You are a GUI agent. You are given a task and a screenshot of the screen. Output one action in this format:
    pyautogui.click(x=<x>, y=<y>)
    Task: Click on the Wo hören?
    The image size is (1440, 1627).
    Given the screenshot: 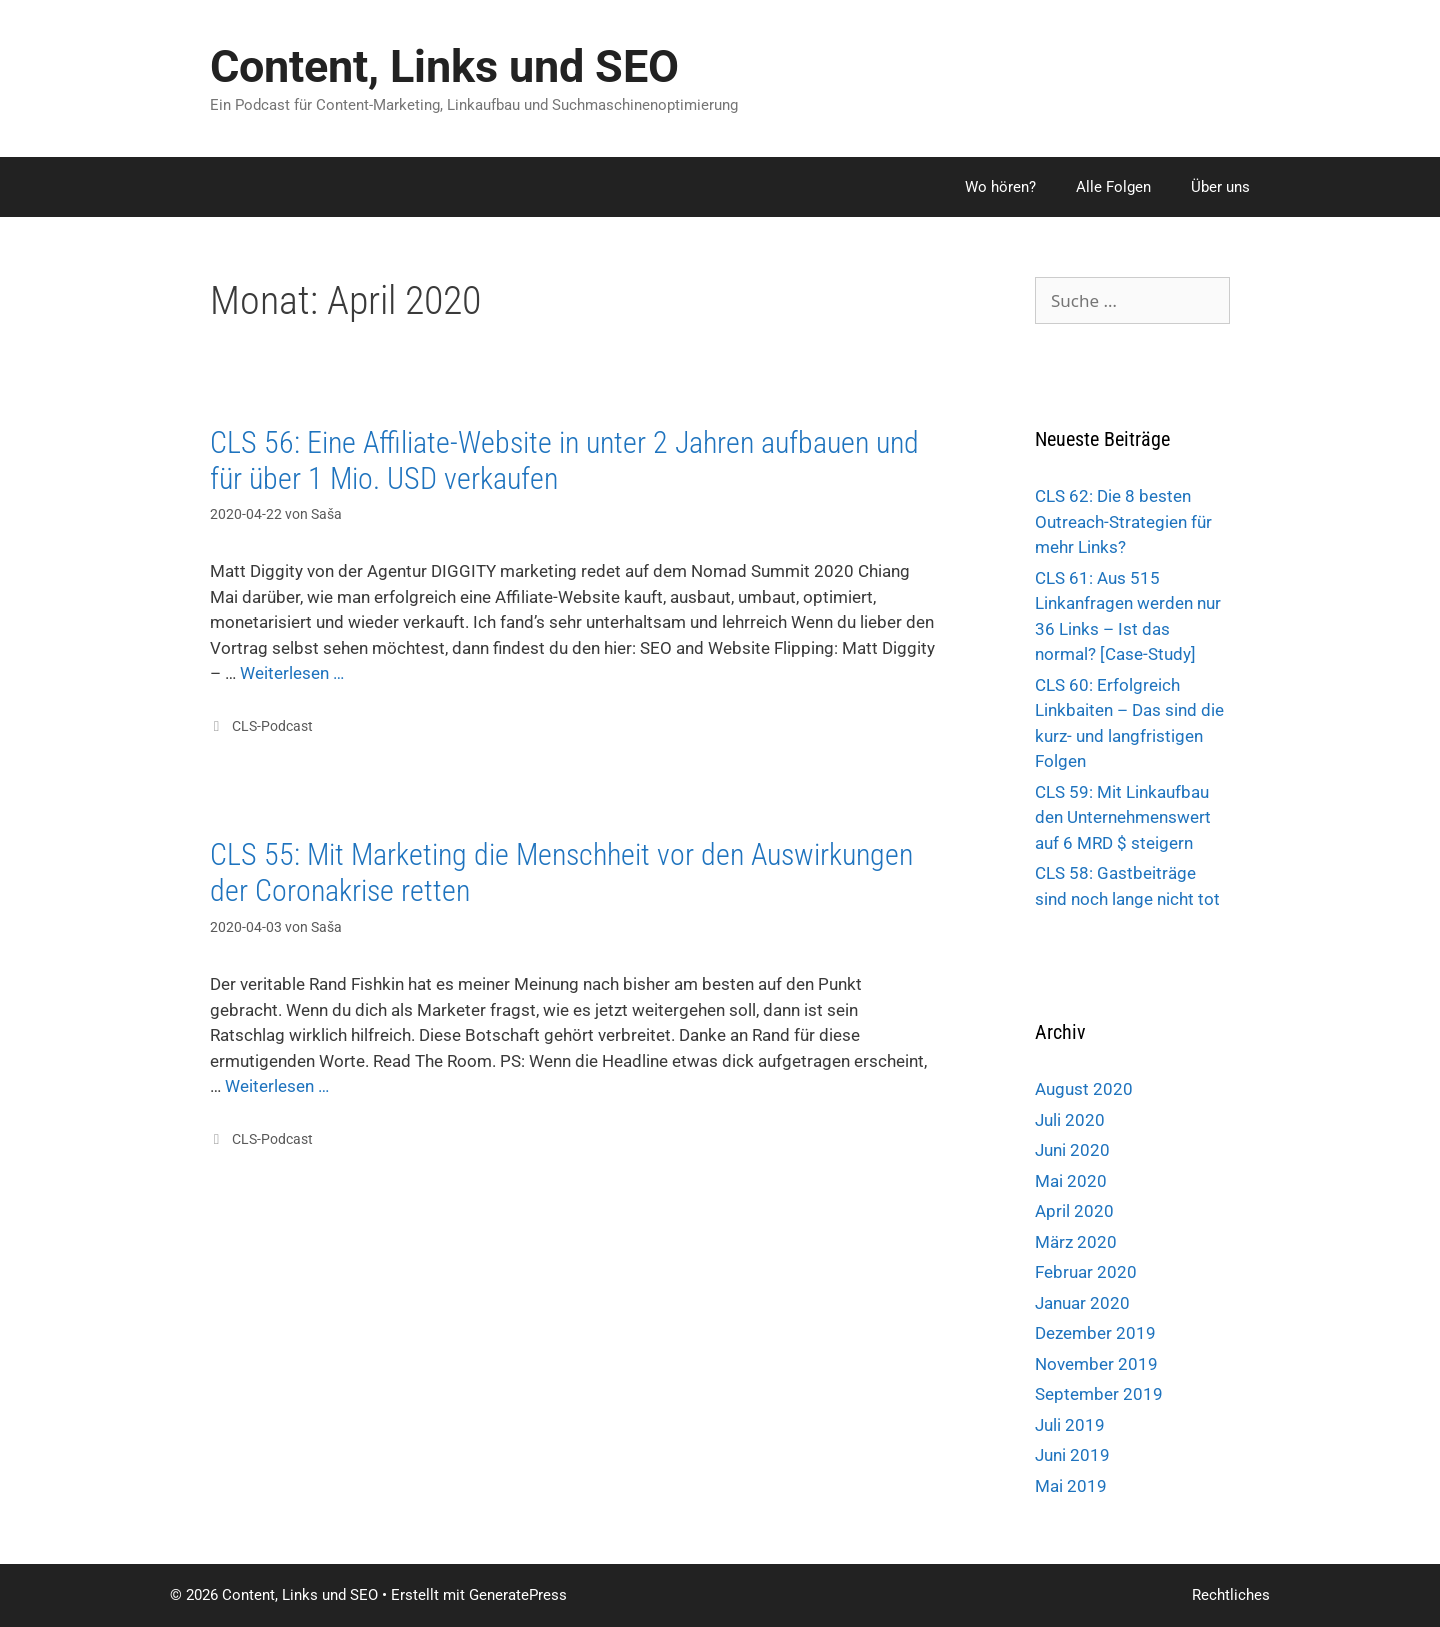 What is the action you would take?
    pyautogui.click(x=1000, y=187)
    